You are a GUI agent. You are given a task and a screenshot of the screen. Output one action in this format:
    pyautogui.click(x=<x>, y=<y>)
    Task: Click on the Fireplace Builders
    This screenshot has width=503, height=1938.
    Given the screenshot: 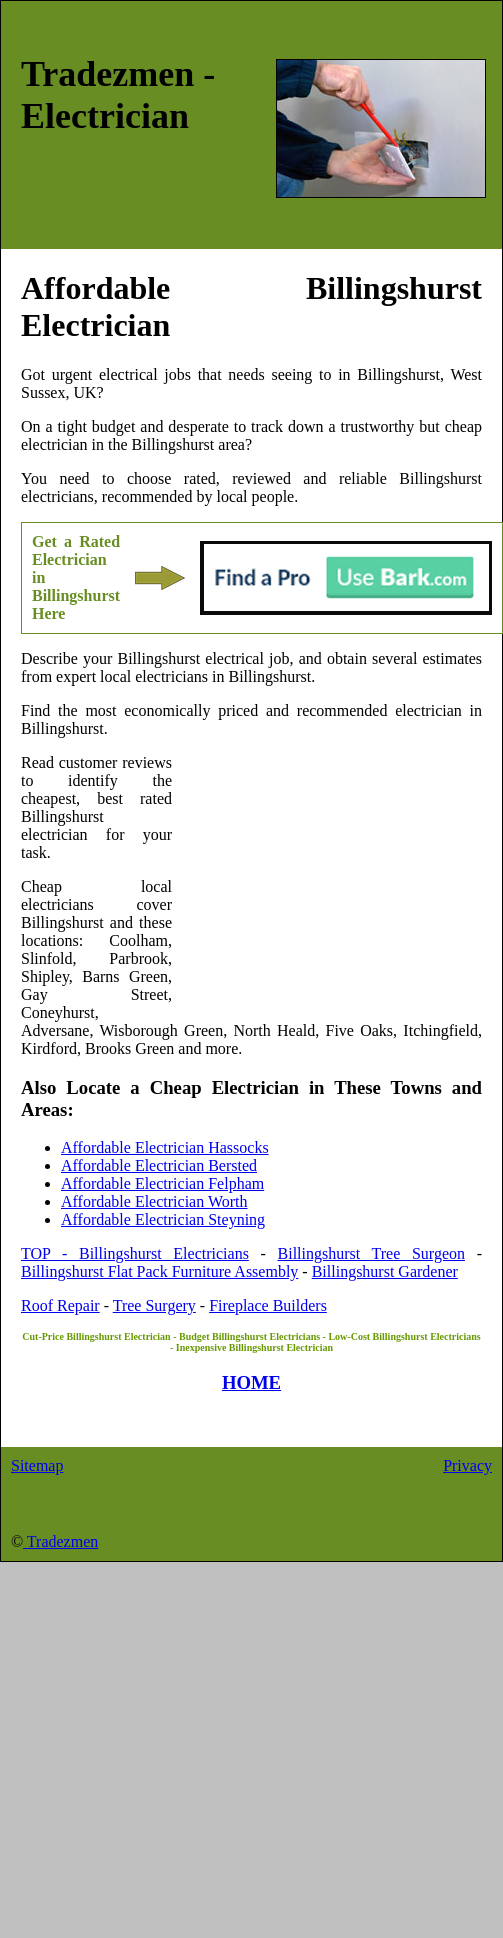 What is the action you would take?
    pyautogui.click(x=268, y=1305)
    